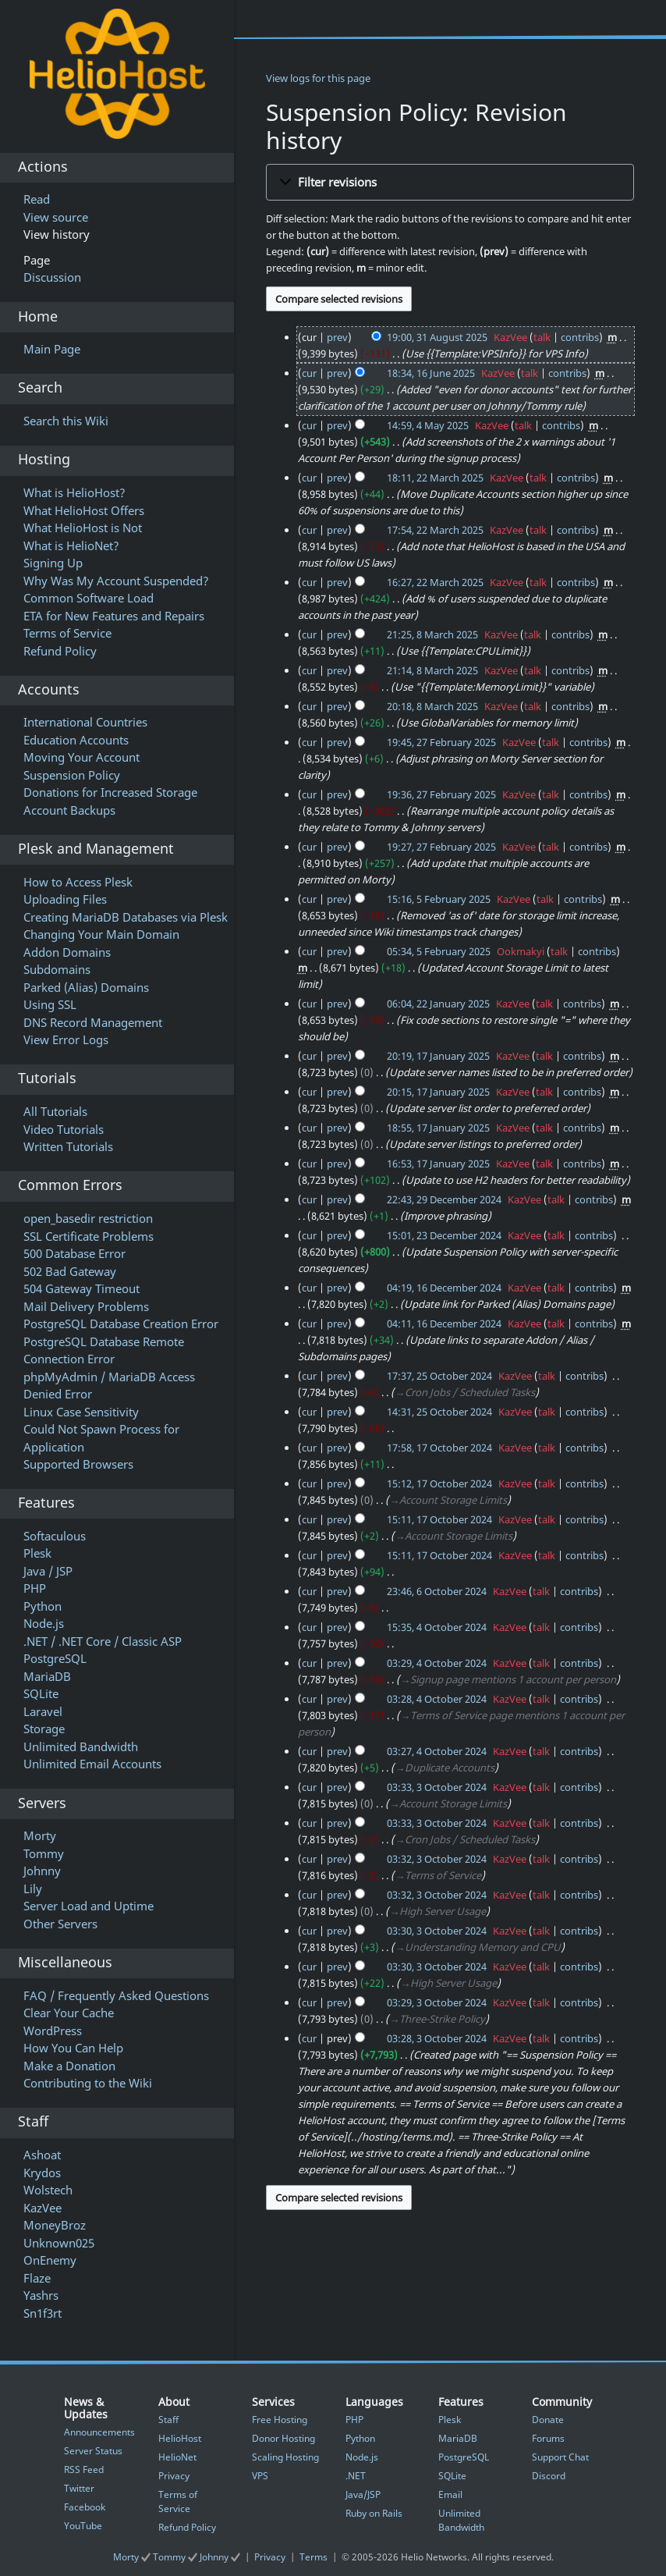 This screenshot has height=2576, width=666. What do you see at coordinates (73, 2047) in the screenshot?
I see `How You Can Help` at bounding box center [73, 2047].